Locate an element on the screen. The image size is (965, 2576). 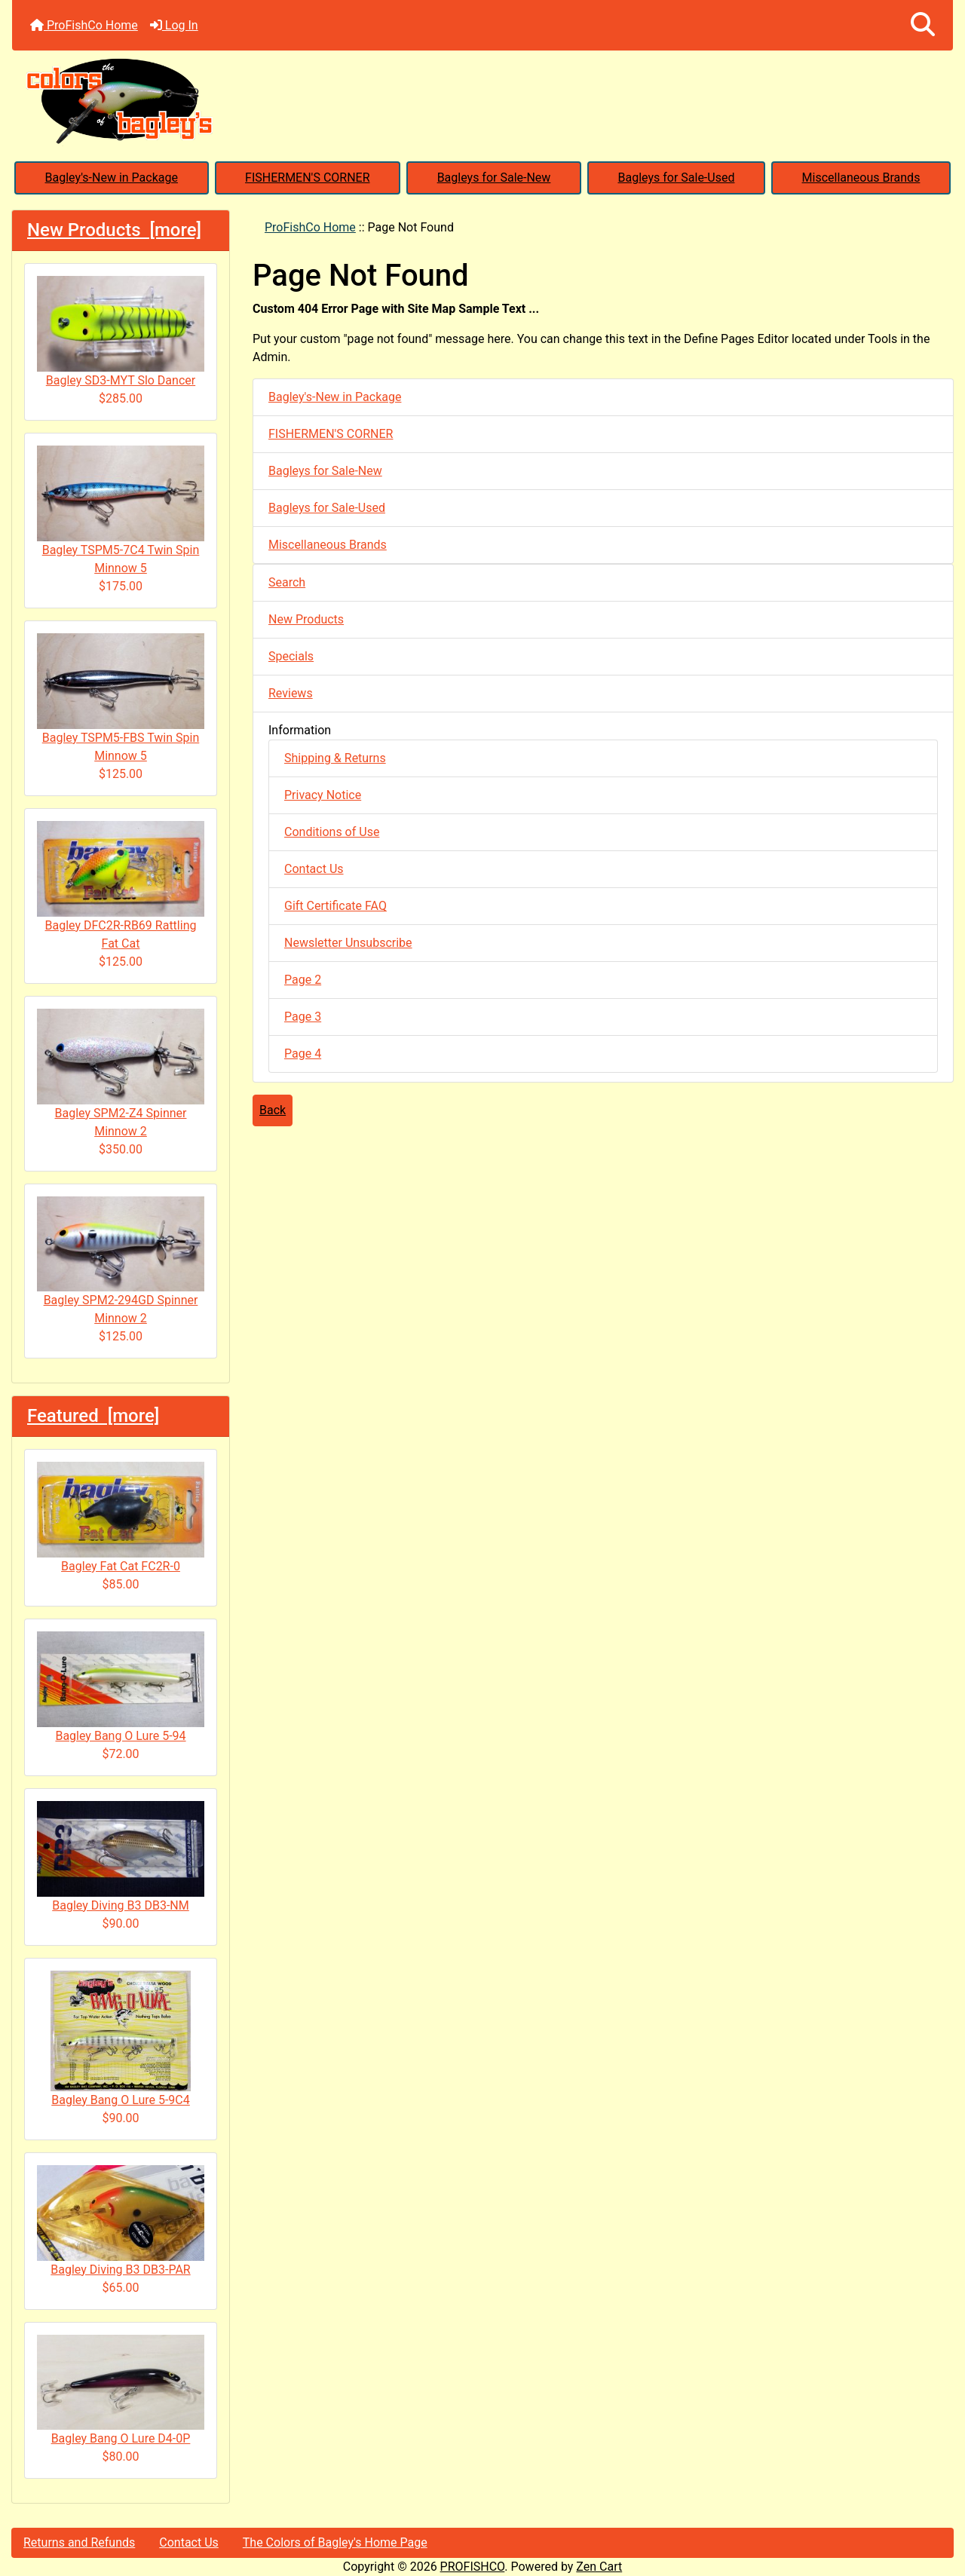
Newsletter Unsubscribe is located at coordinates (348, 943).